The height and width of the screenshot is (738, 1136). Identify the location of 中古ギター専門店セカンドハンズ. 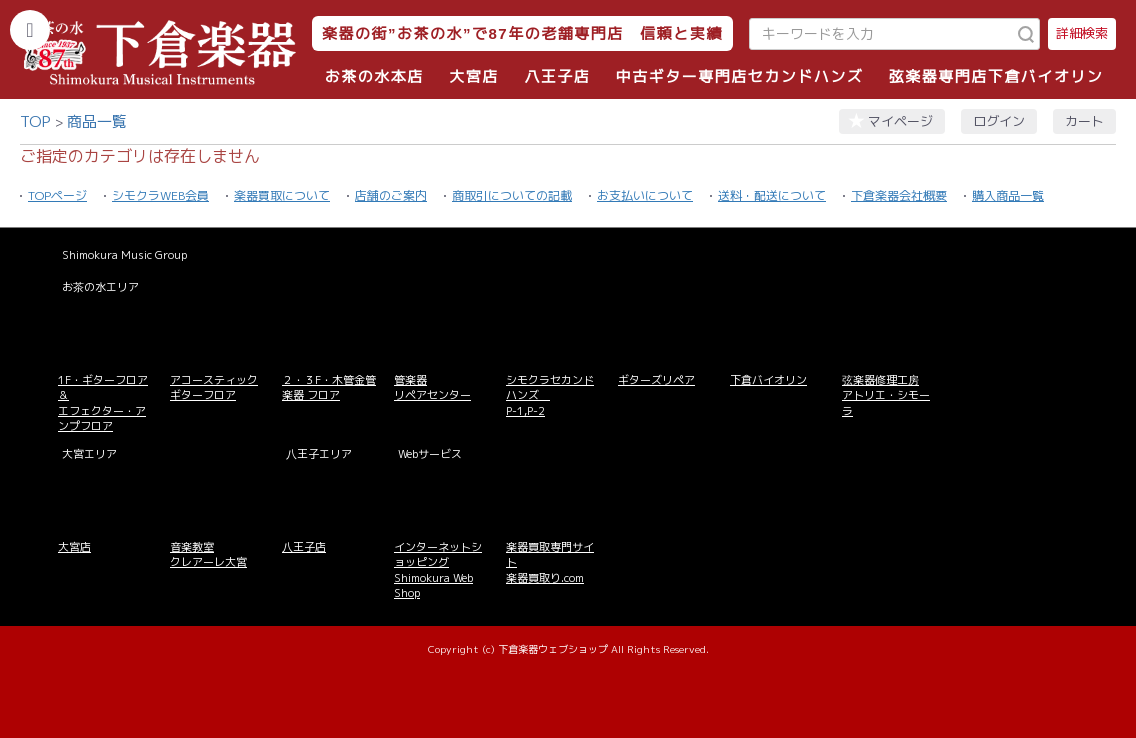
(740, 76).